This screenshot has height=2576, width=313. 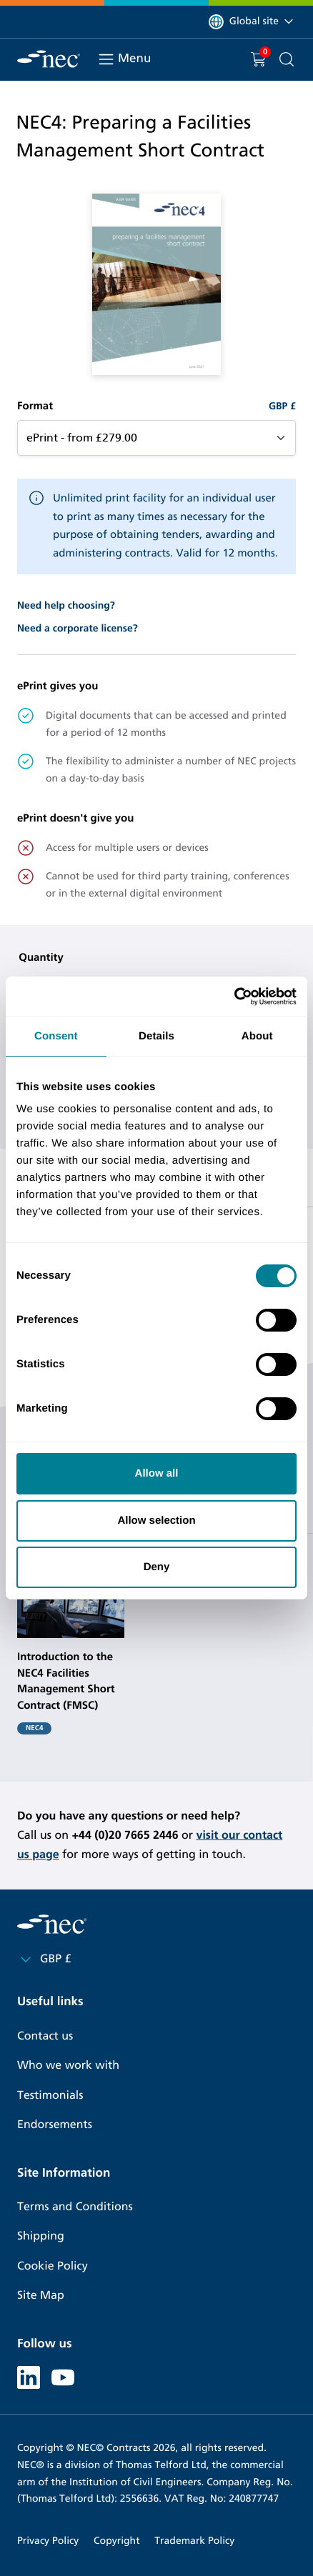 What do you see at coordinates (234, 996) in the screenshot?
I see `[Cookiebot by Usercentrics - opens in a new window]` at bounding box center [234, 996].